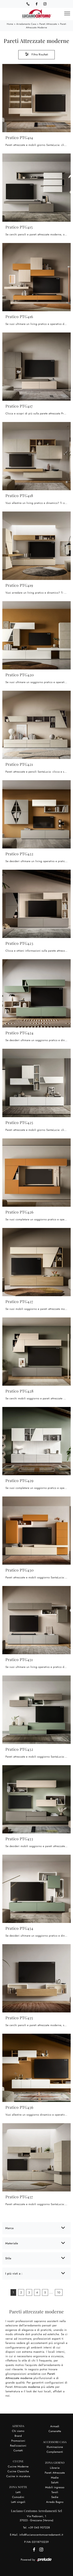 The image size is (73, 2576). I want to click on Camerette, so click(54, 2431).